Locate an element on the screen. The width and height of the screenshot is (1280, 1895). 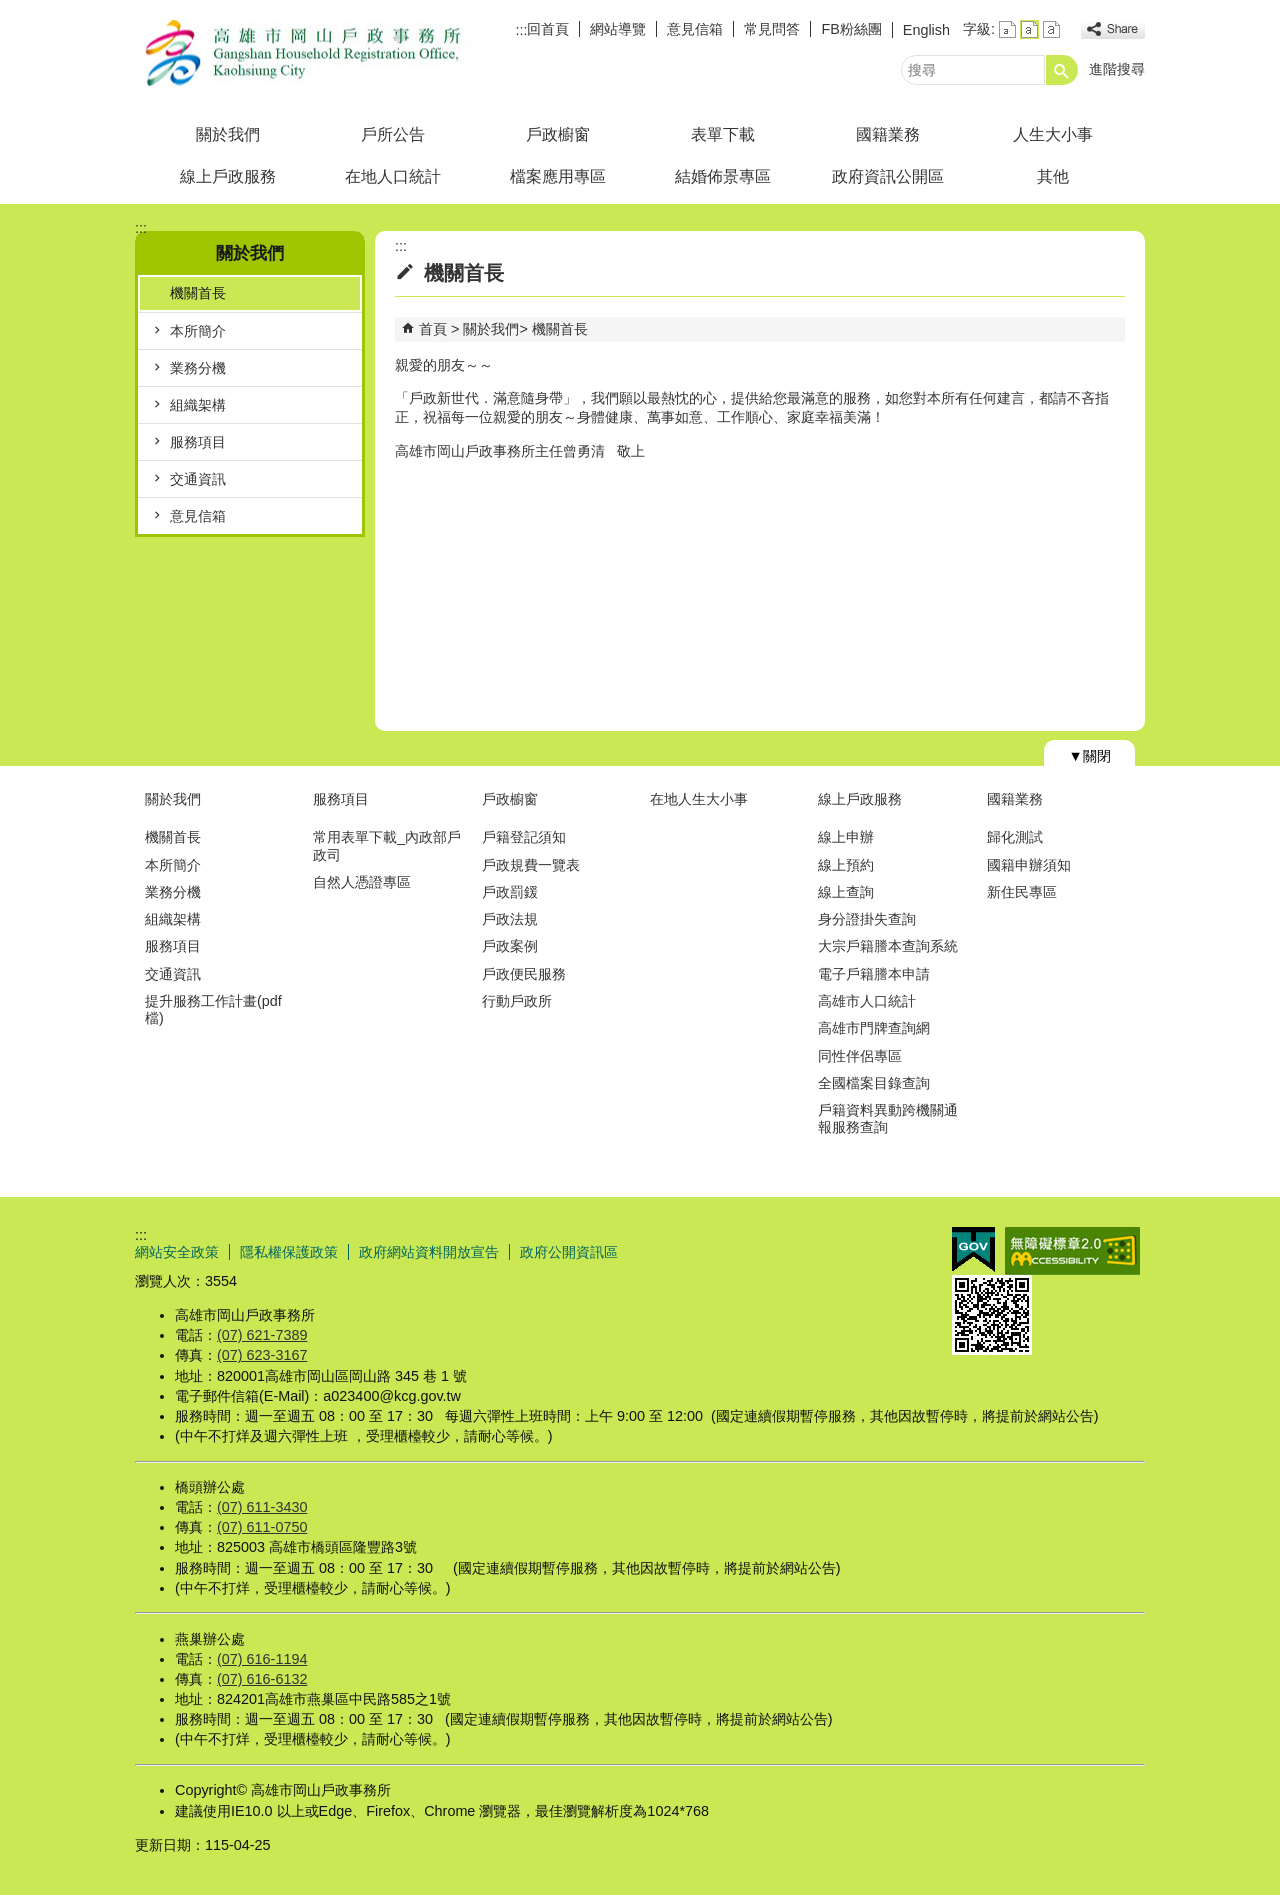
戶政櫥窗 is located at coordinates (558, 134).